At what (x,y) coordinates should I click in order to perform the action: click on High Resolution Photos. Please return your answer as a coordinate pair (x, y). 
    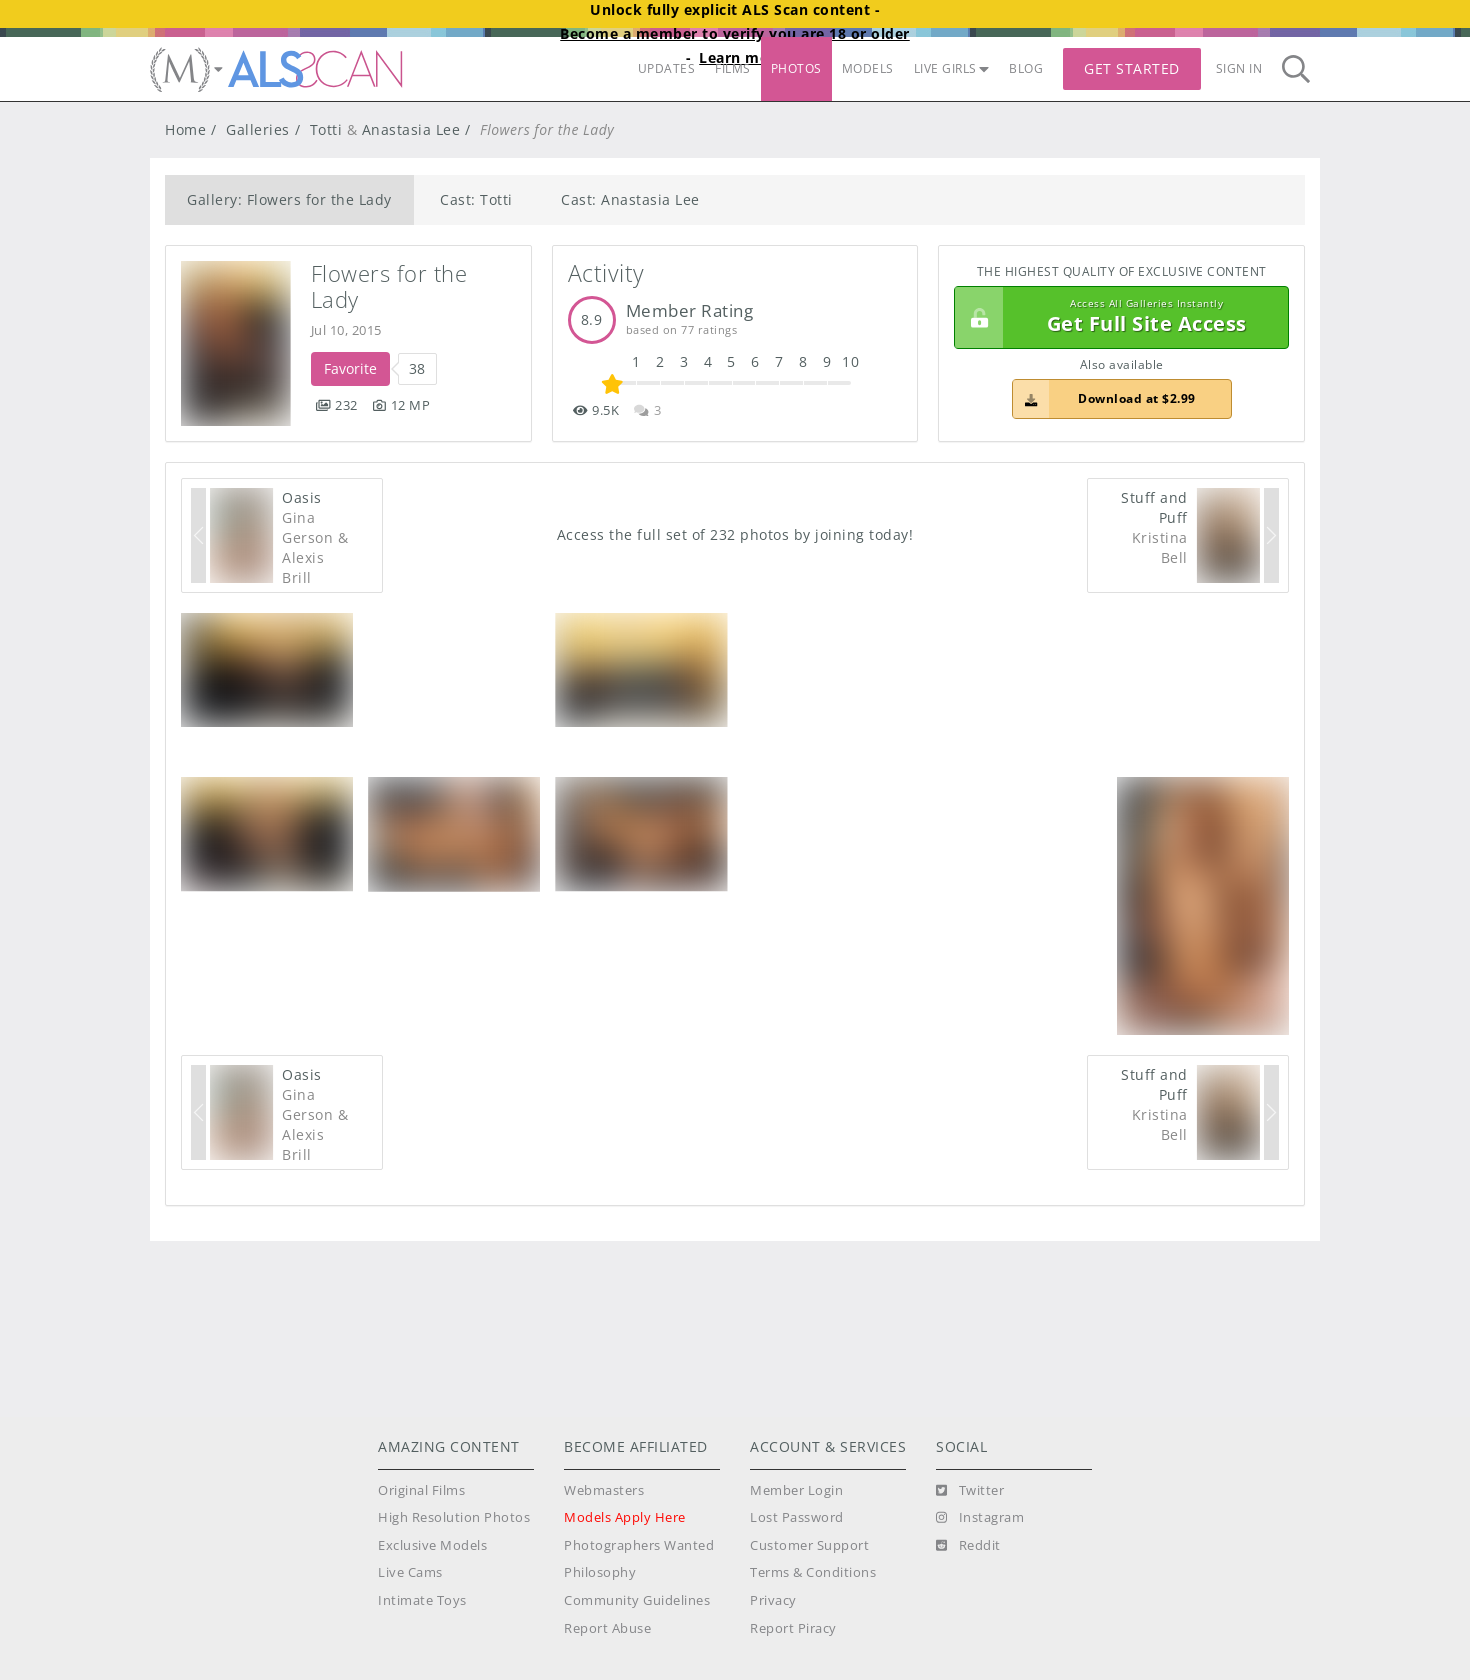
    Looking at the image, I should click on (454, 1517).